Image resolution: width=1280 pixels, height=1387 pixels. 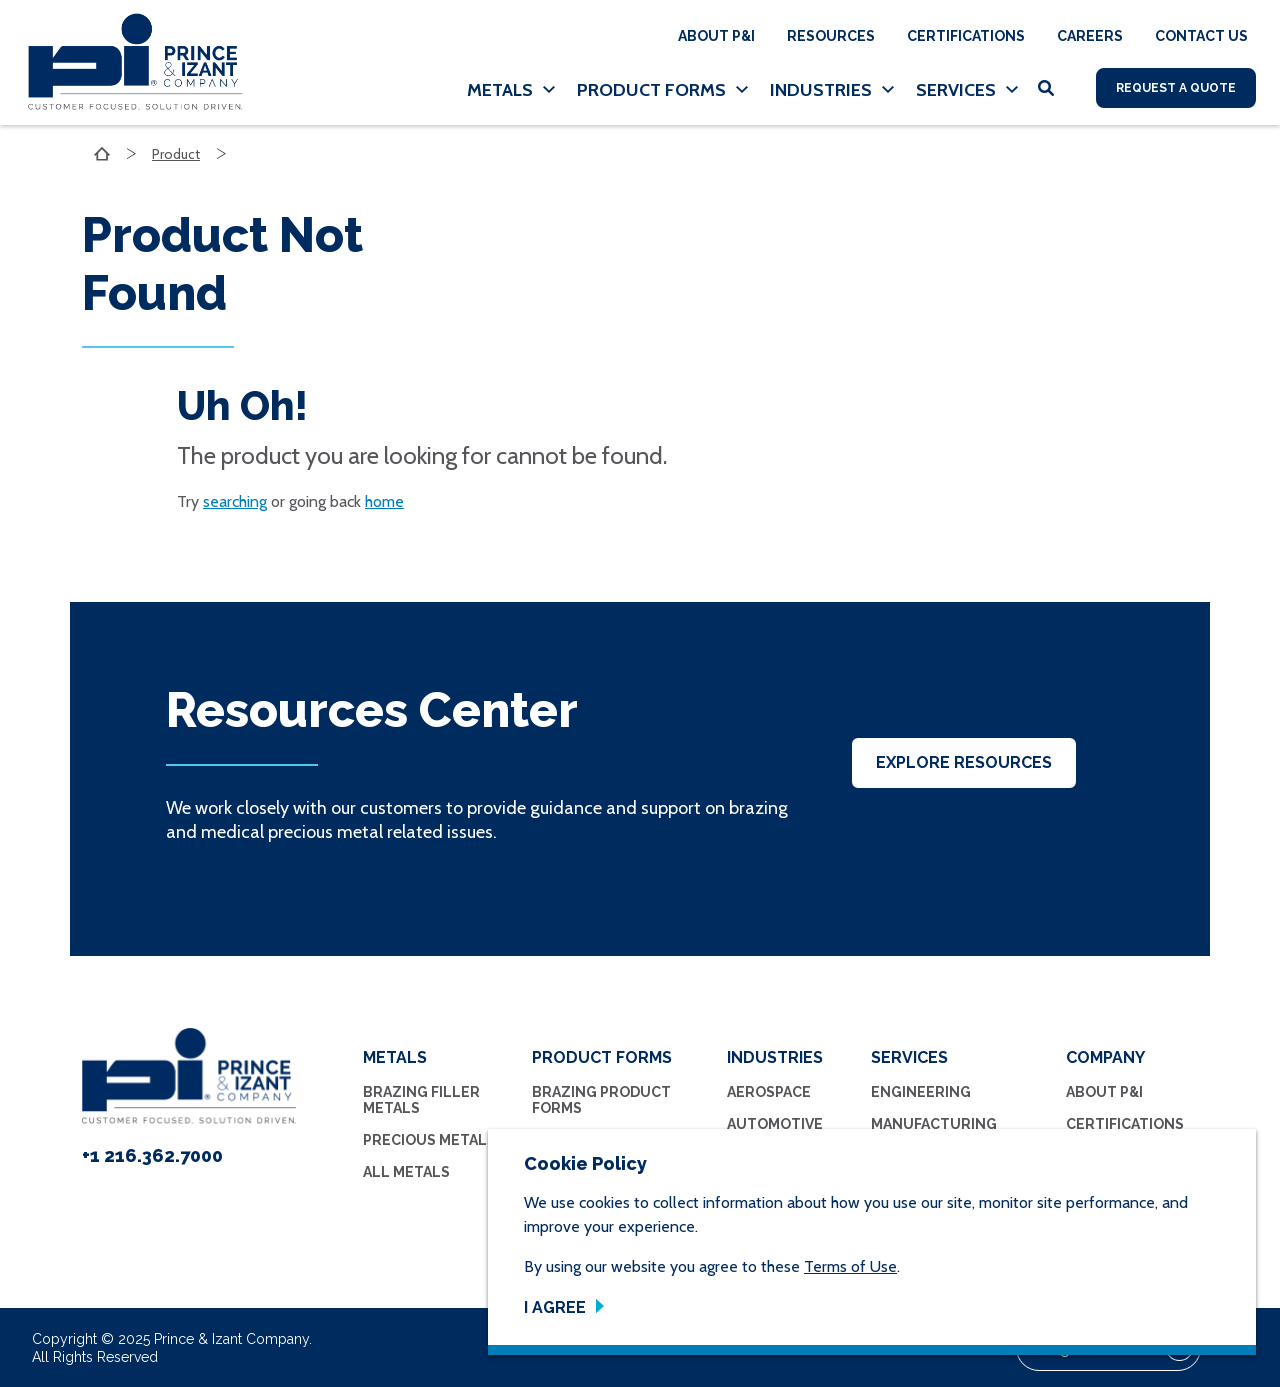 I want to click on Contact Us, so click(x=1201, y=36).